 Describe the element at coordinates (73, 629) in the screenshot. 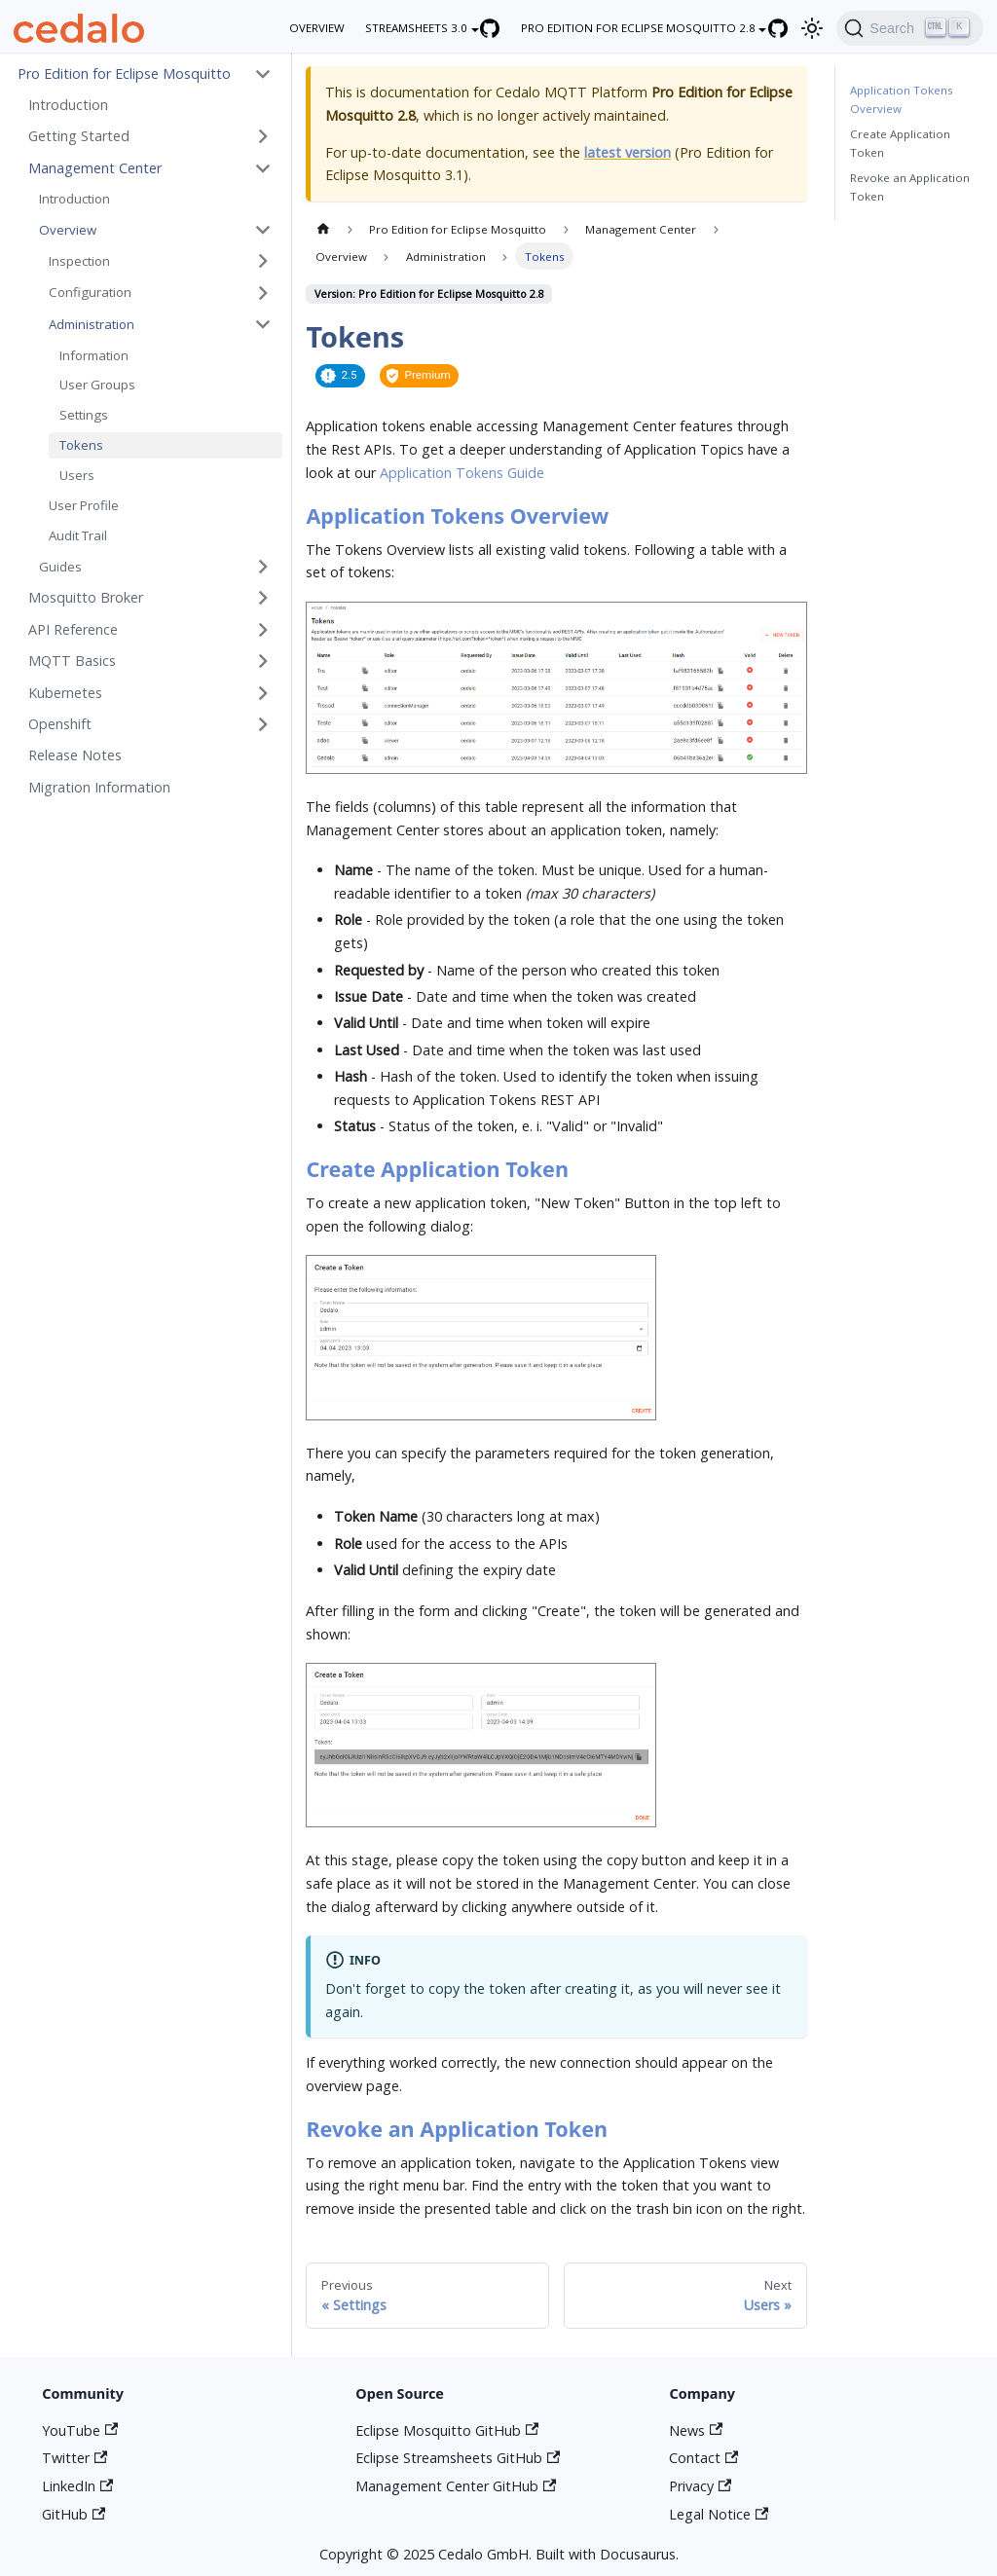

I see `API Reference` at that location.